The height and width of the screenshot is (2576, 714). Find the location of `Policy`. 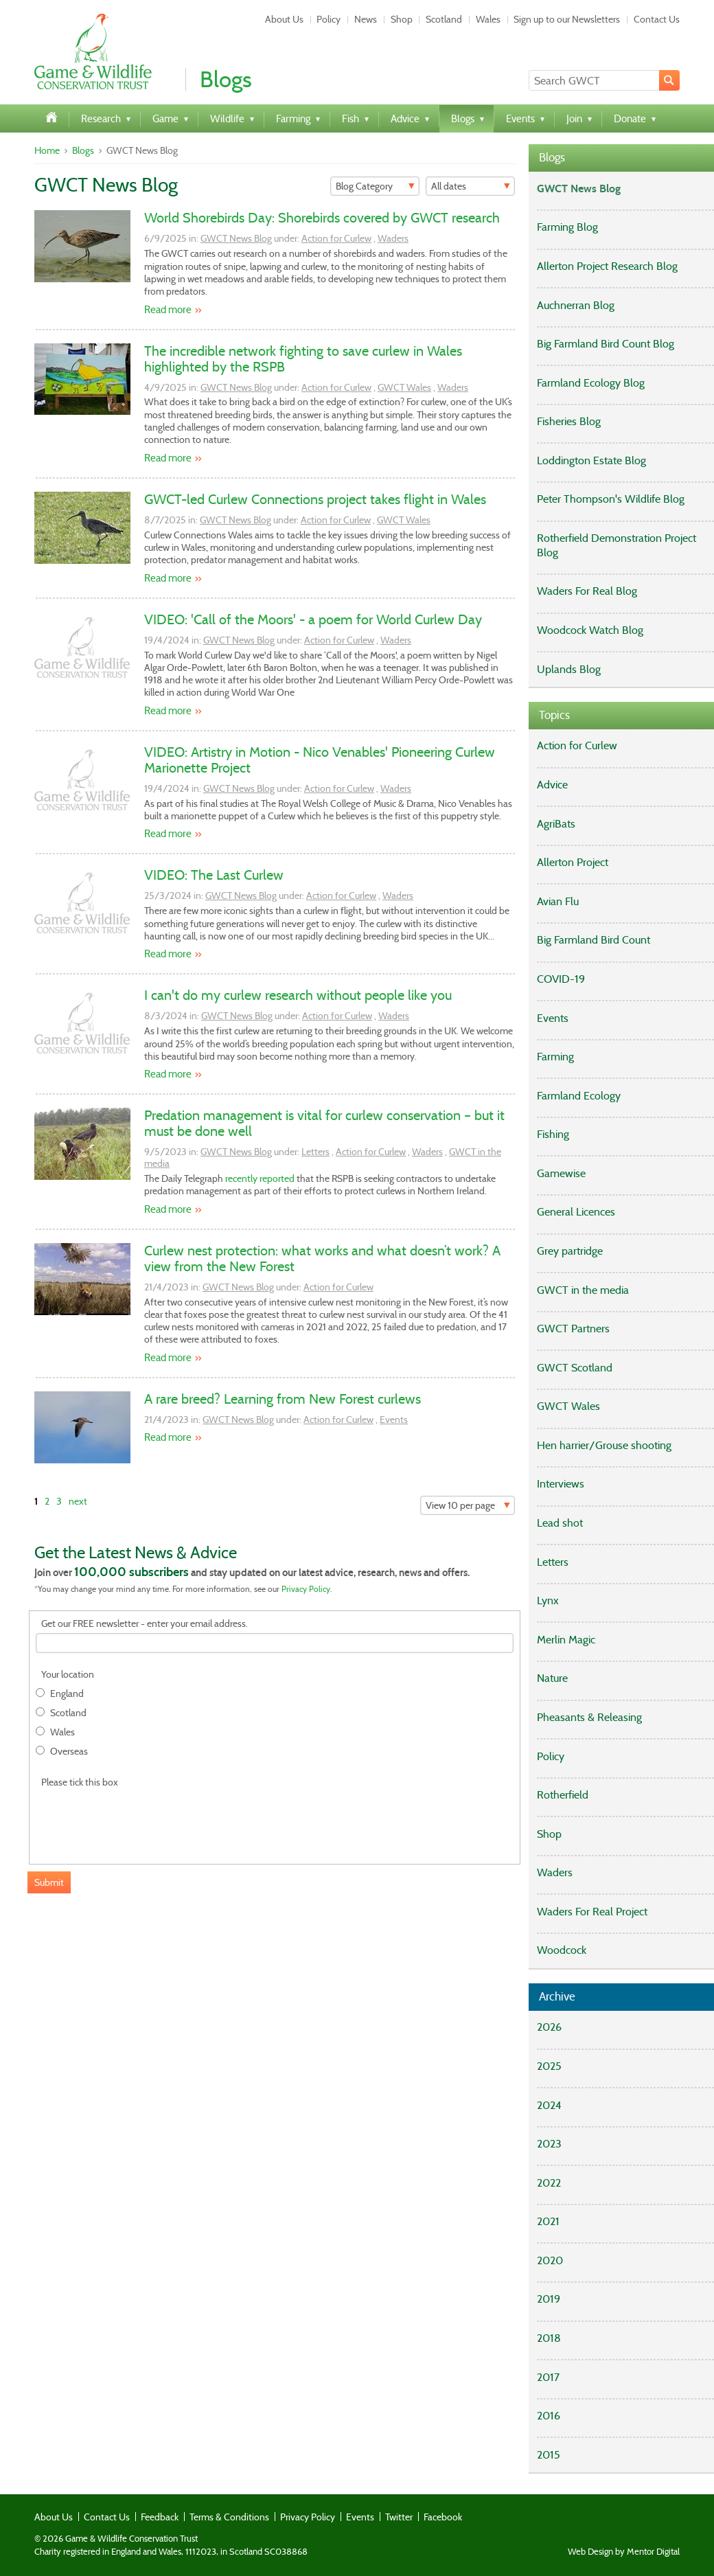

Policy is located at coordinates (328, 19).